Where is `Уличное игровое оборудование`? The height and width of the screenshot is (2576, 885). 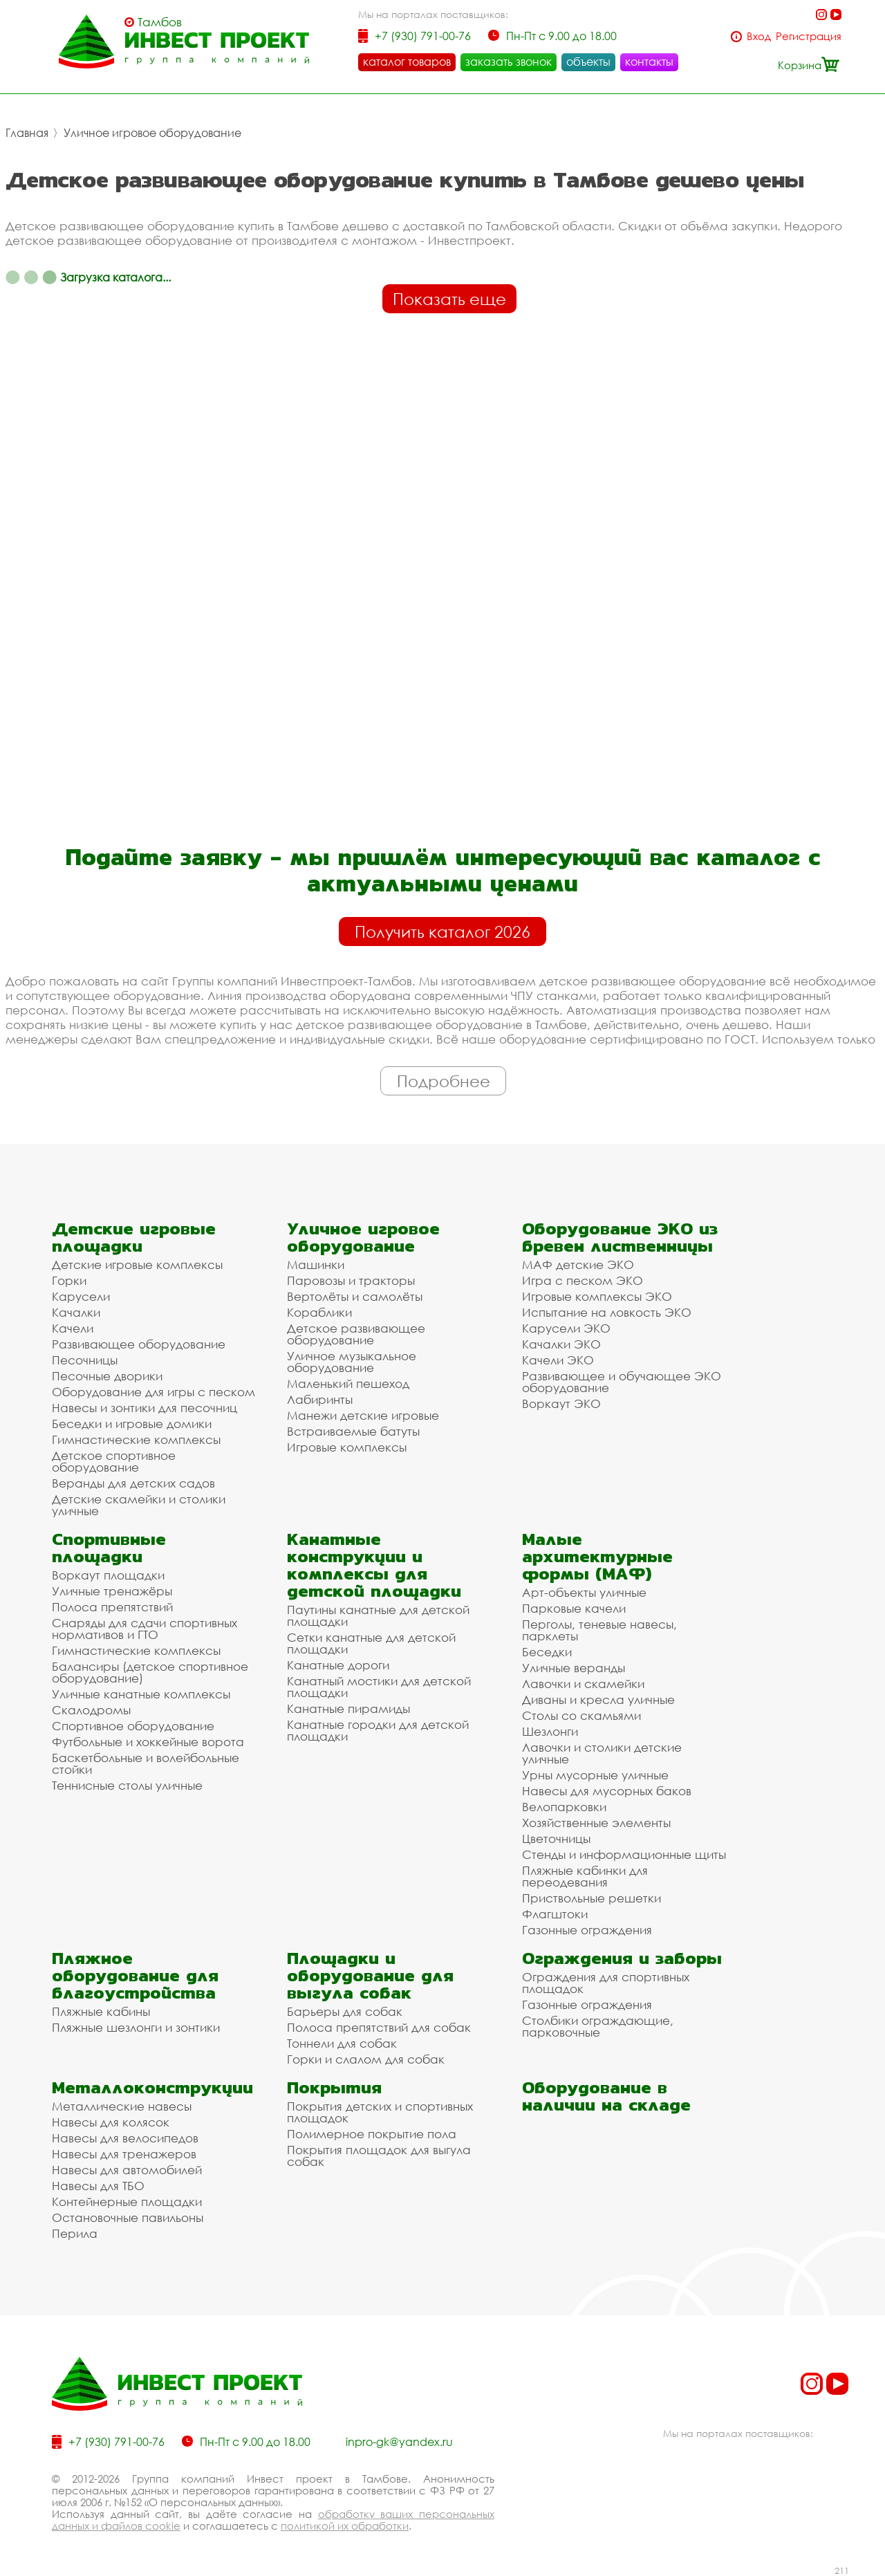
Уличное игровое оборудование is located at coordinates (152, 133).